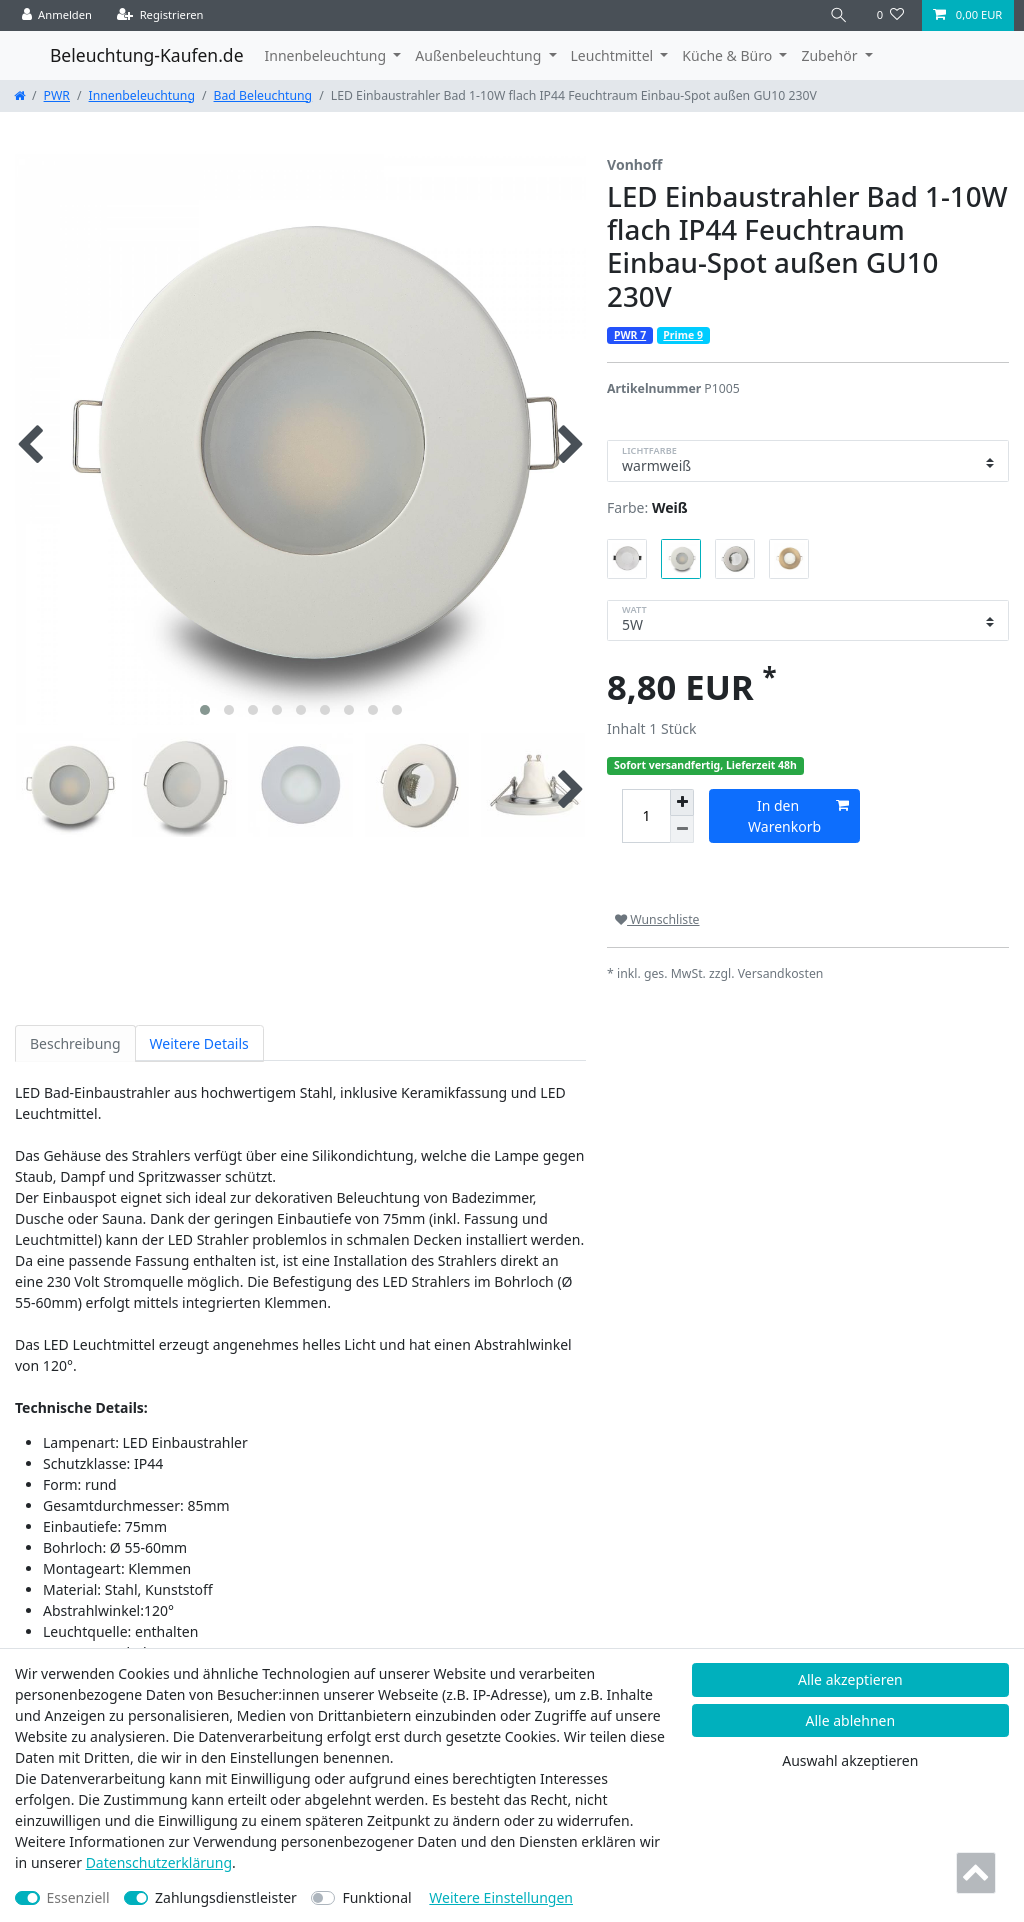  What do you see at coordinates (646, 816) in the screenshot?
I see `[Mengeneingabe]` at bounding box center [646, 816].